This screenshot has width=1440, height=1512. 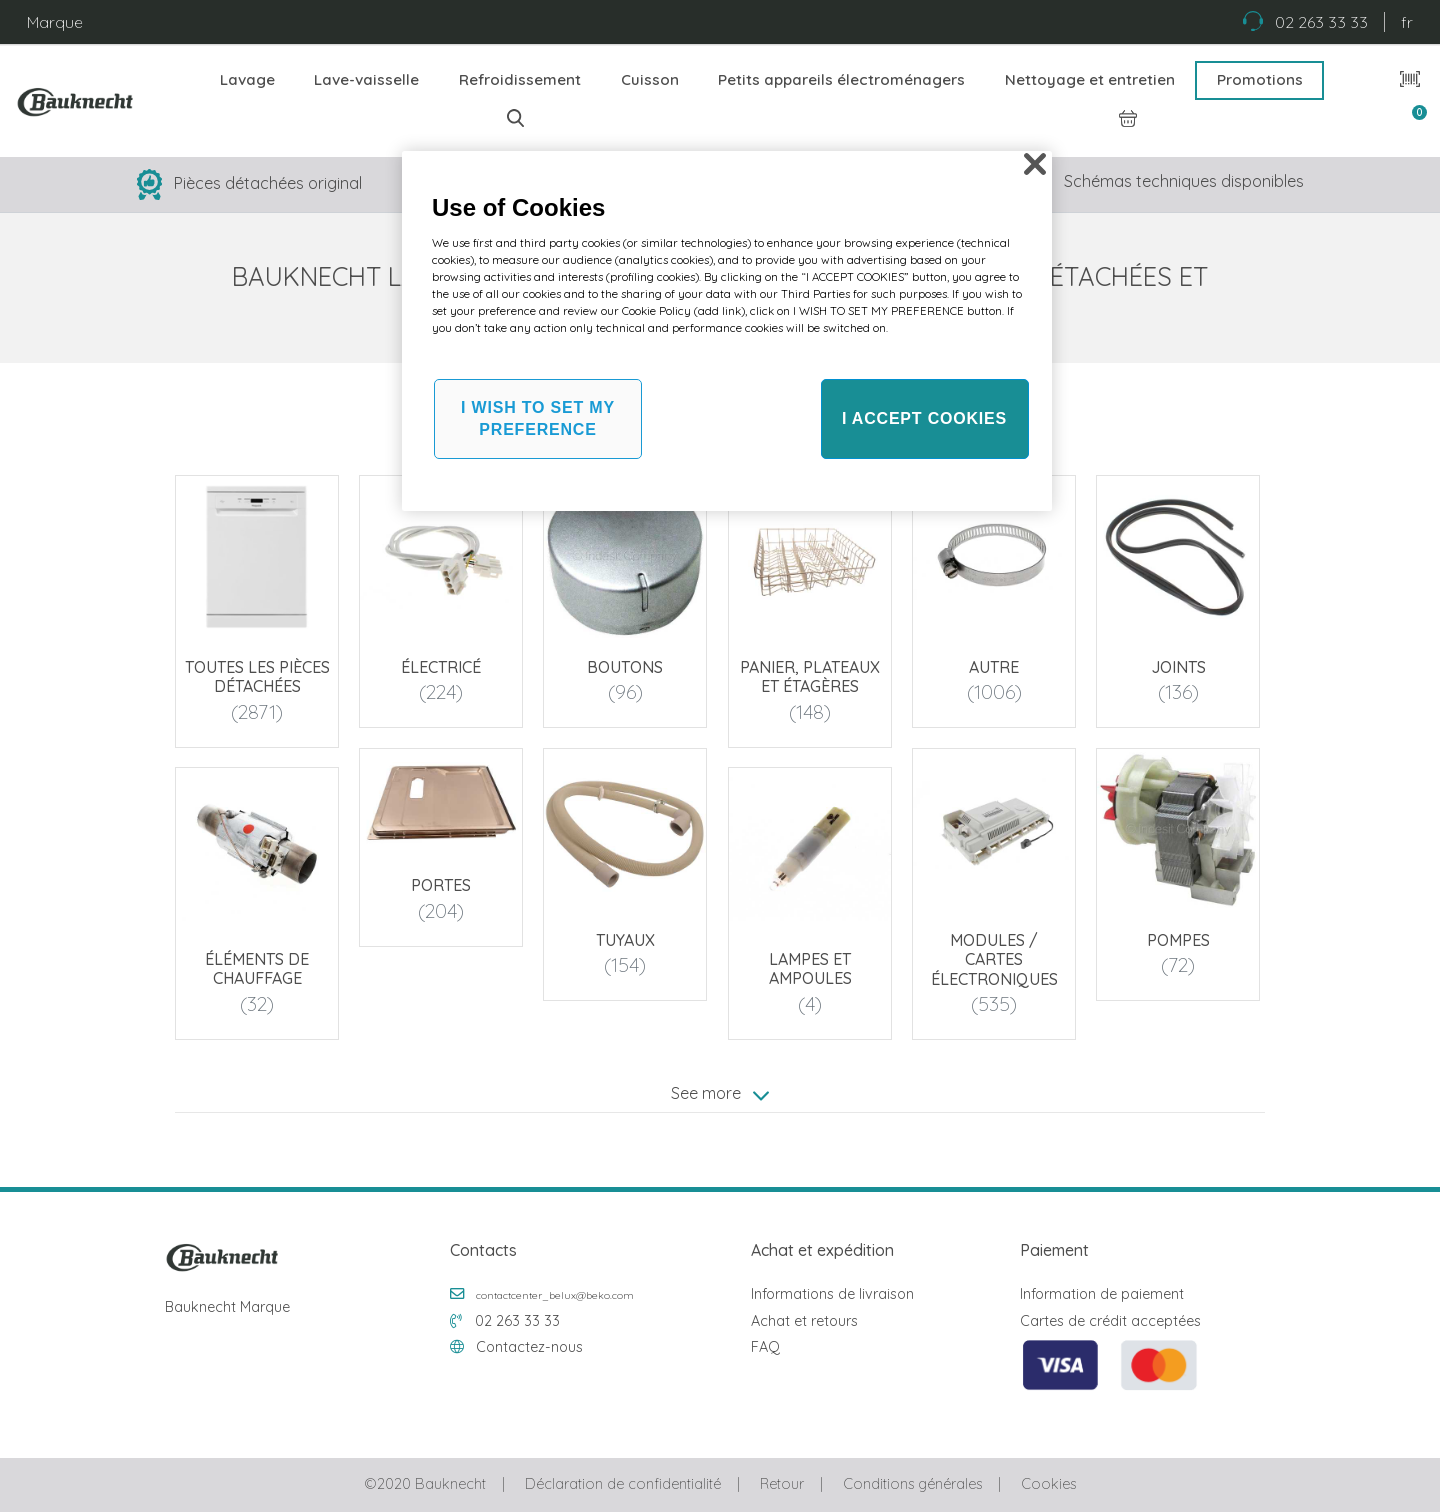 I want to click on Lave-vaisselle, so click(x=366, y=79).